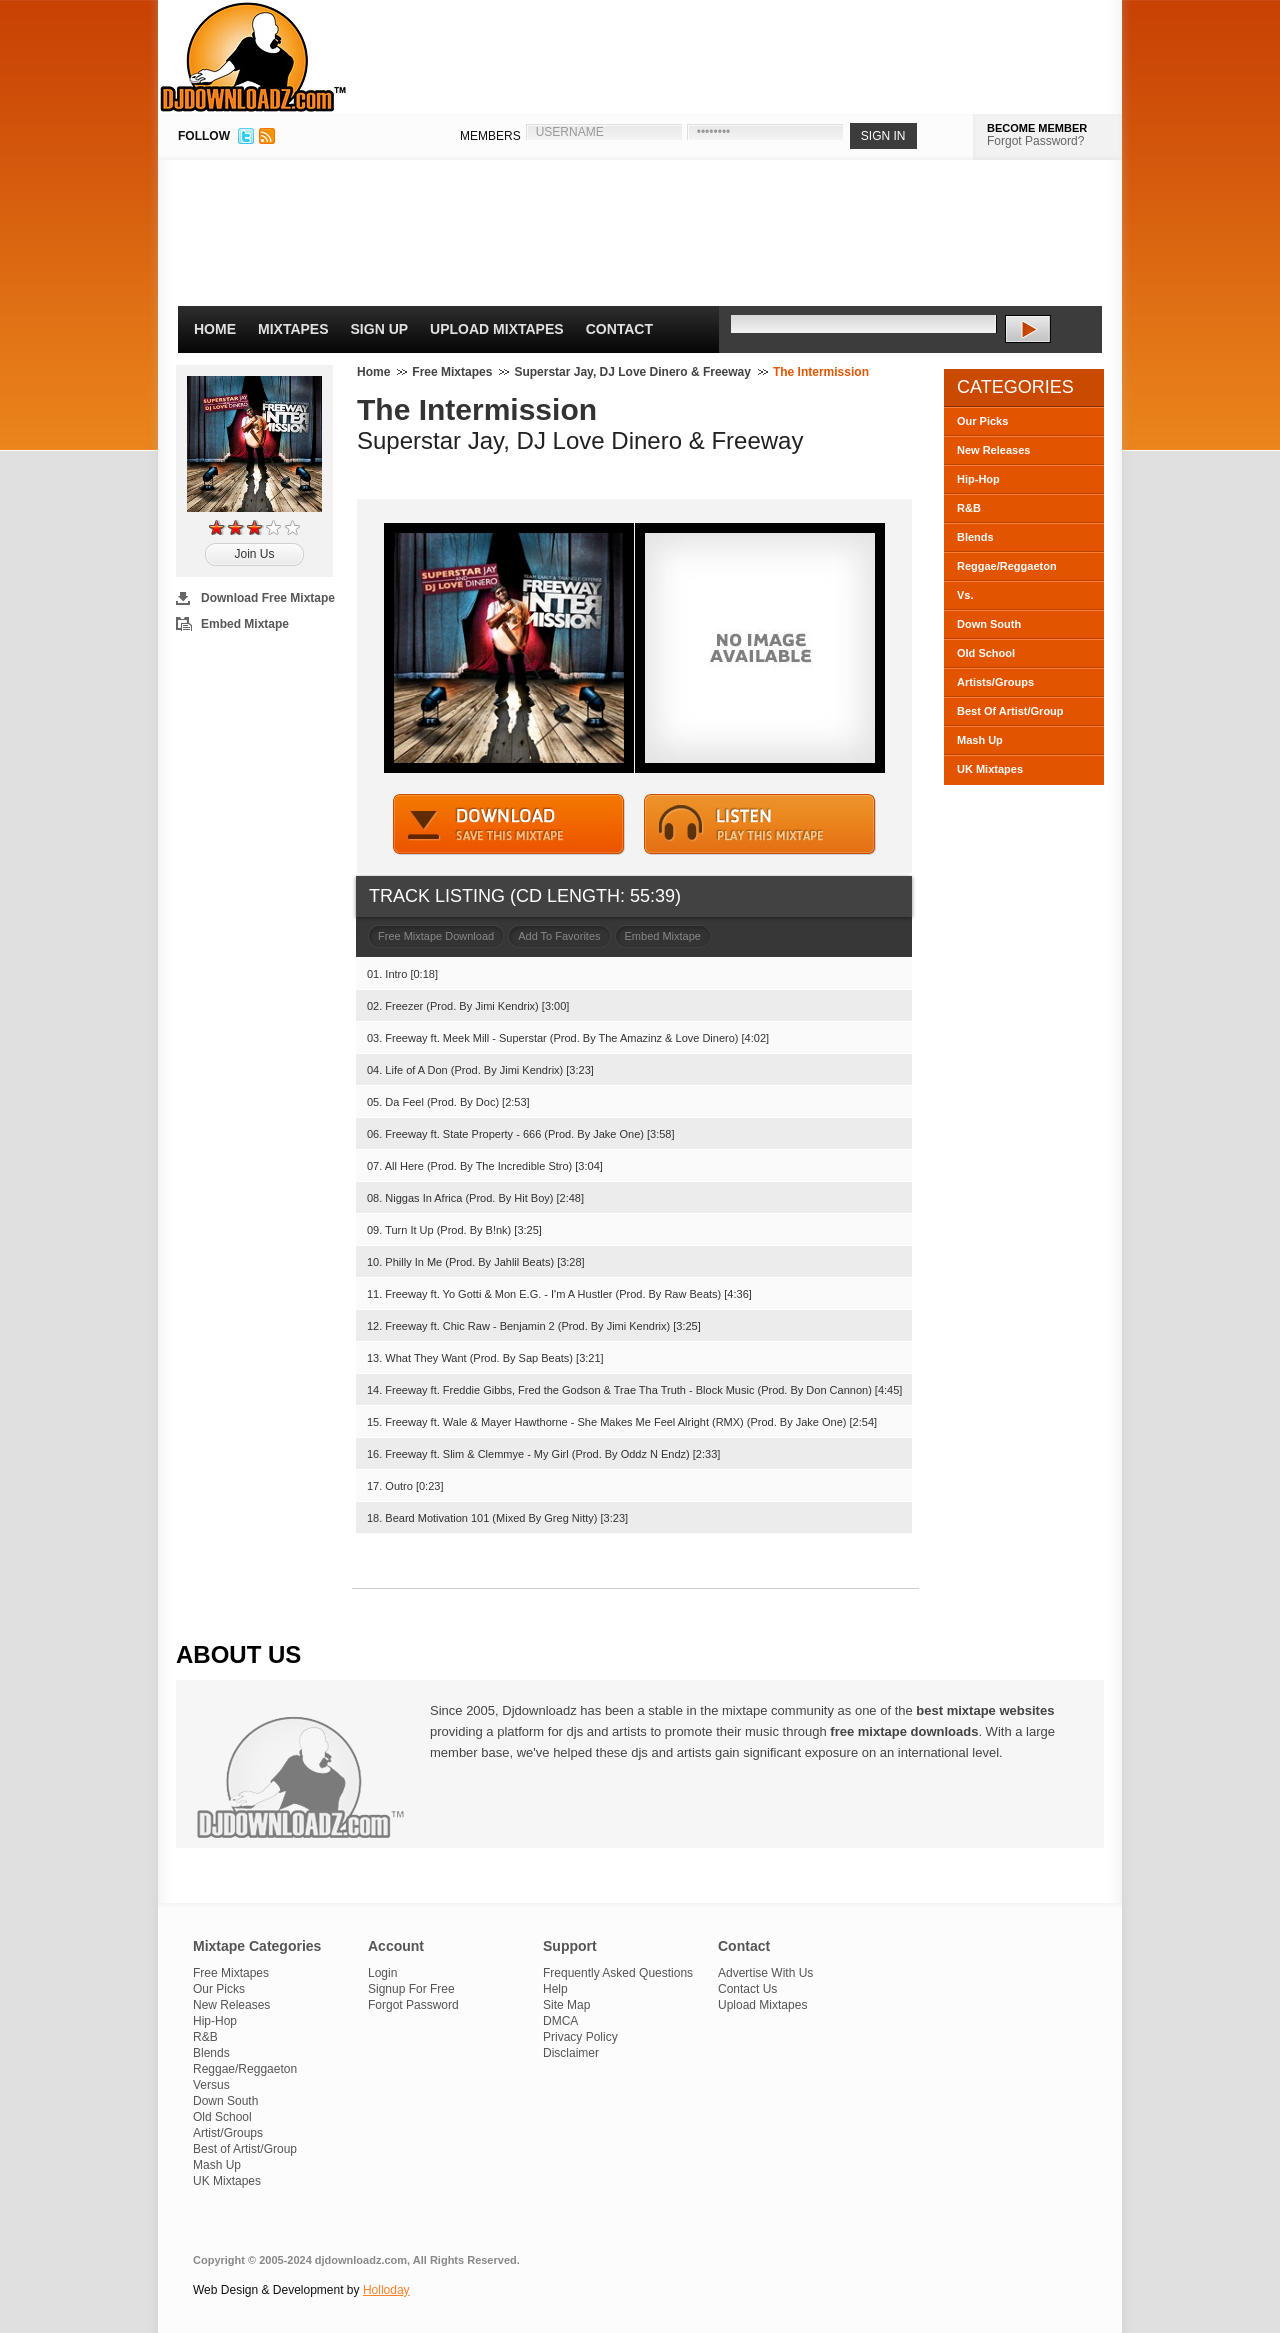 Image resolution: width=1280 pixels, height=2333 pixels. I want to click on Superstar Jay, DJ Love Dinero & Freeway, so click(632, 372).